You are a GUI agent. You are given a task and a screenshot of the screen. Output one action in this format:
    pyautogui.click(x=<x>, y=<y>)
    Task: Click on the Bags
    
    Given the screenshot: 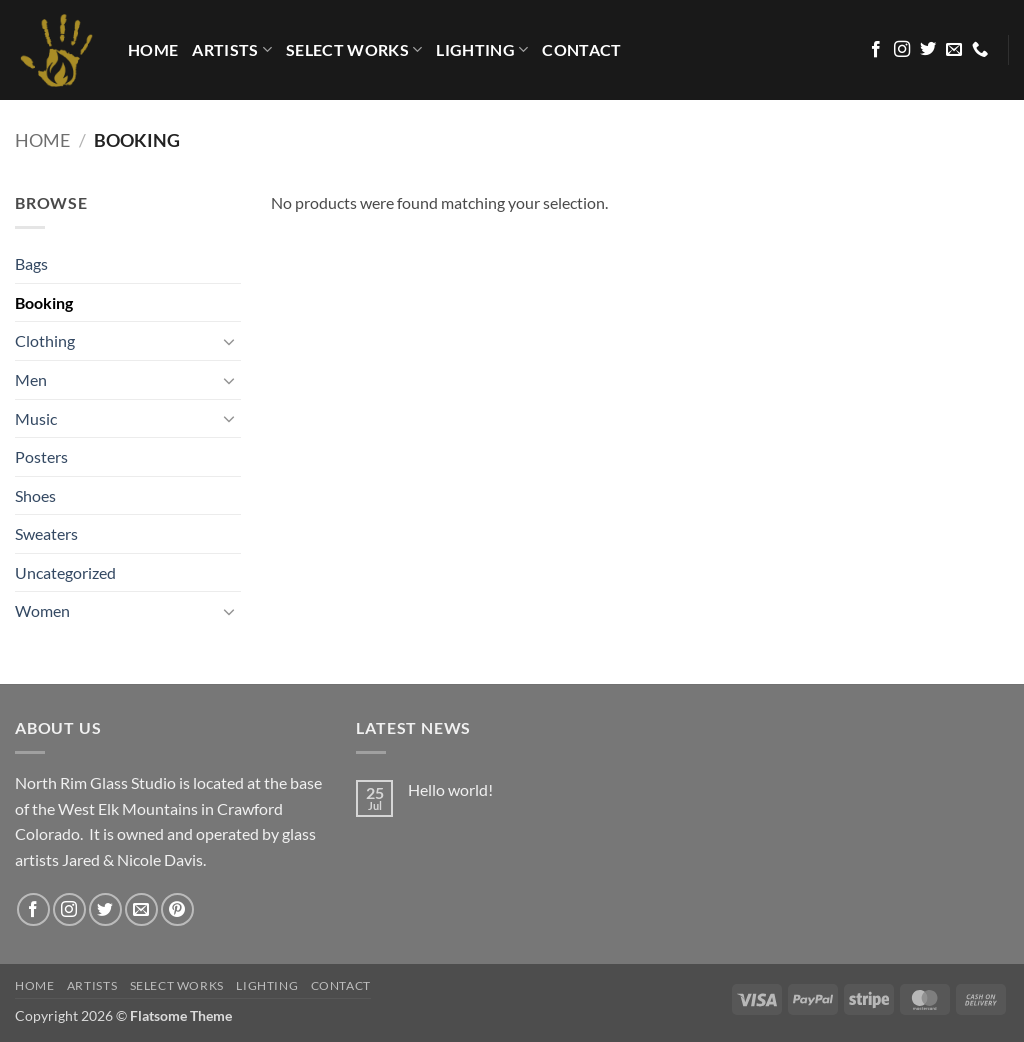 What is the action you would take?
    pyautogui.click(x=31, y=263)
    